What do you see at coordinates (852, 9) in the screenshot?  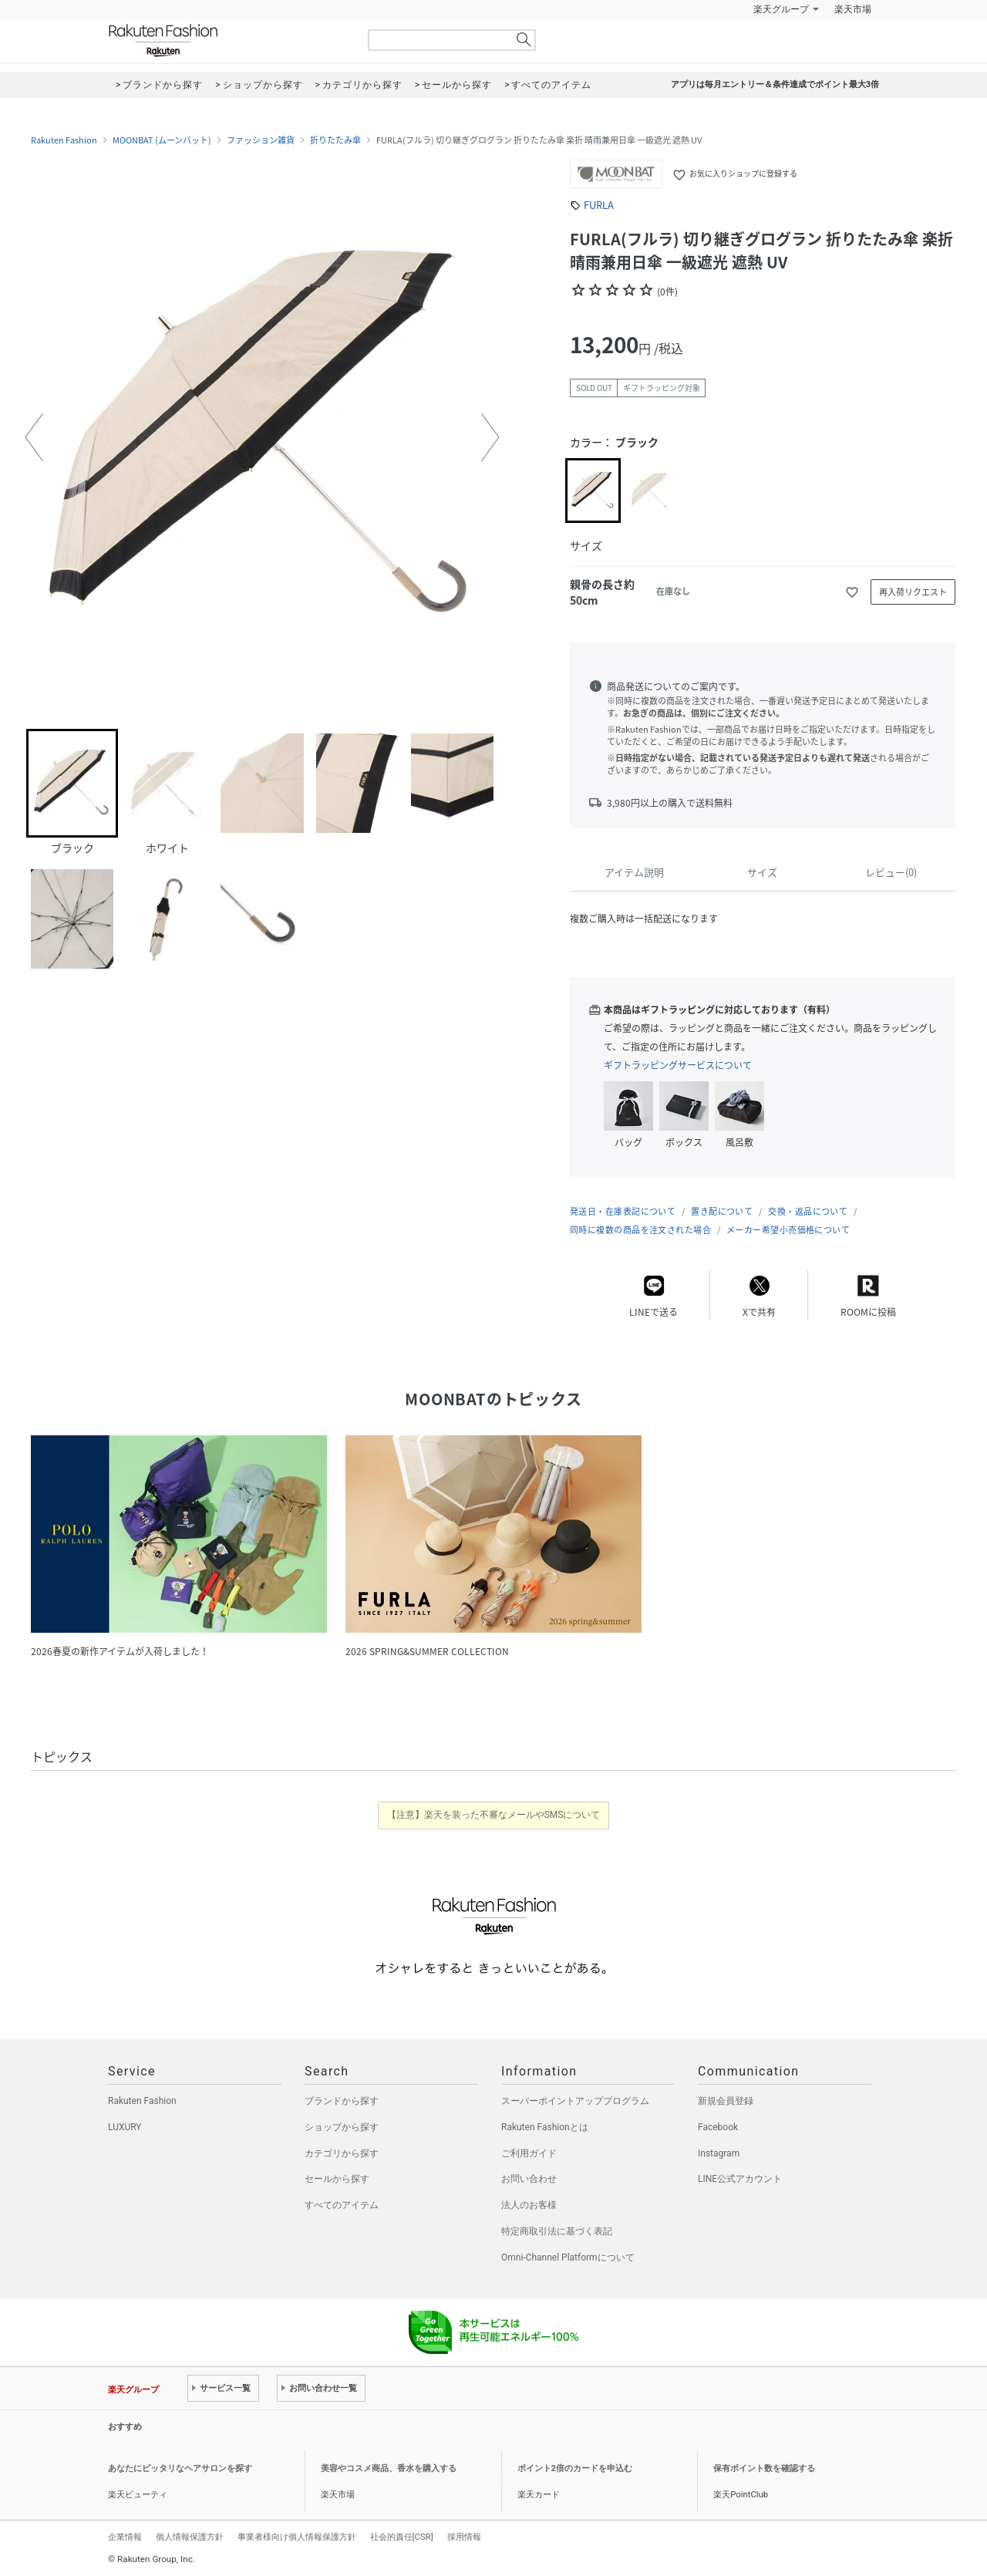 I see `楽天市場` at bounding box center [852, 9].